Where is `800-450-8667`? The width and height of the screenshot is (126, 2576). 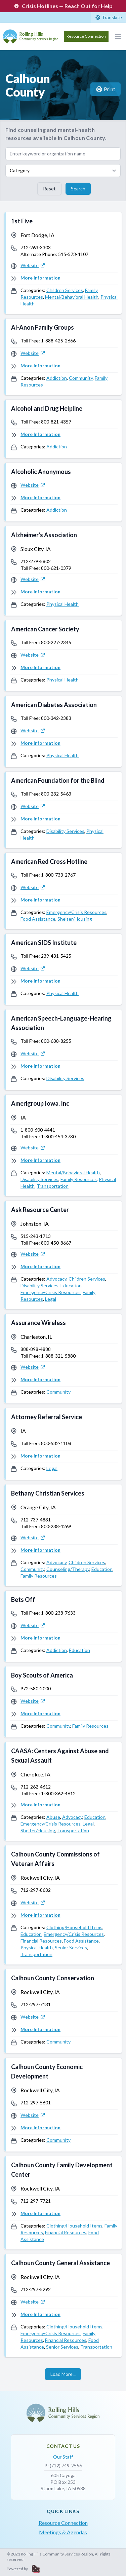 800-450-8667 is located at coordinates (56, 1243).